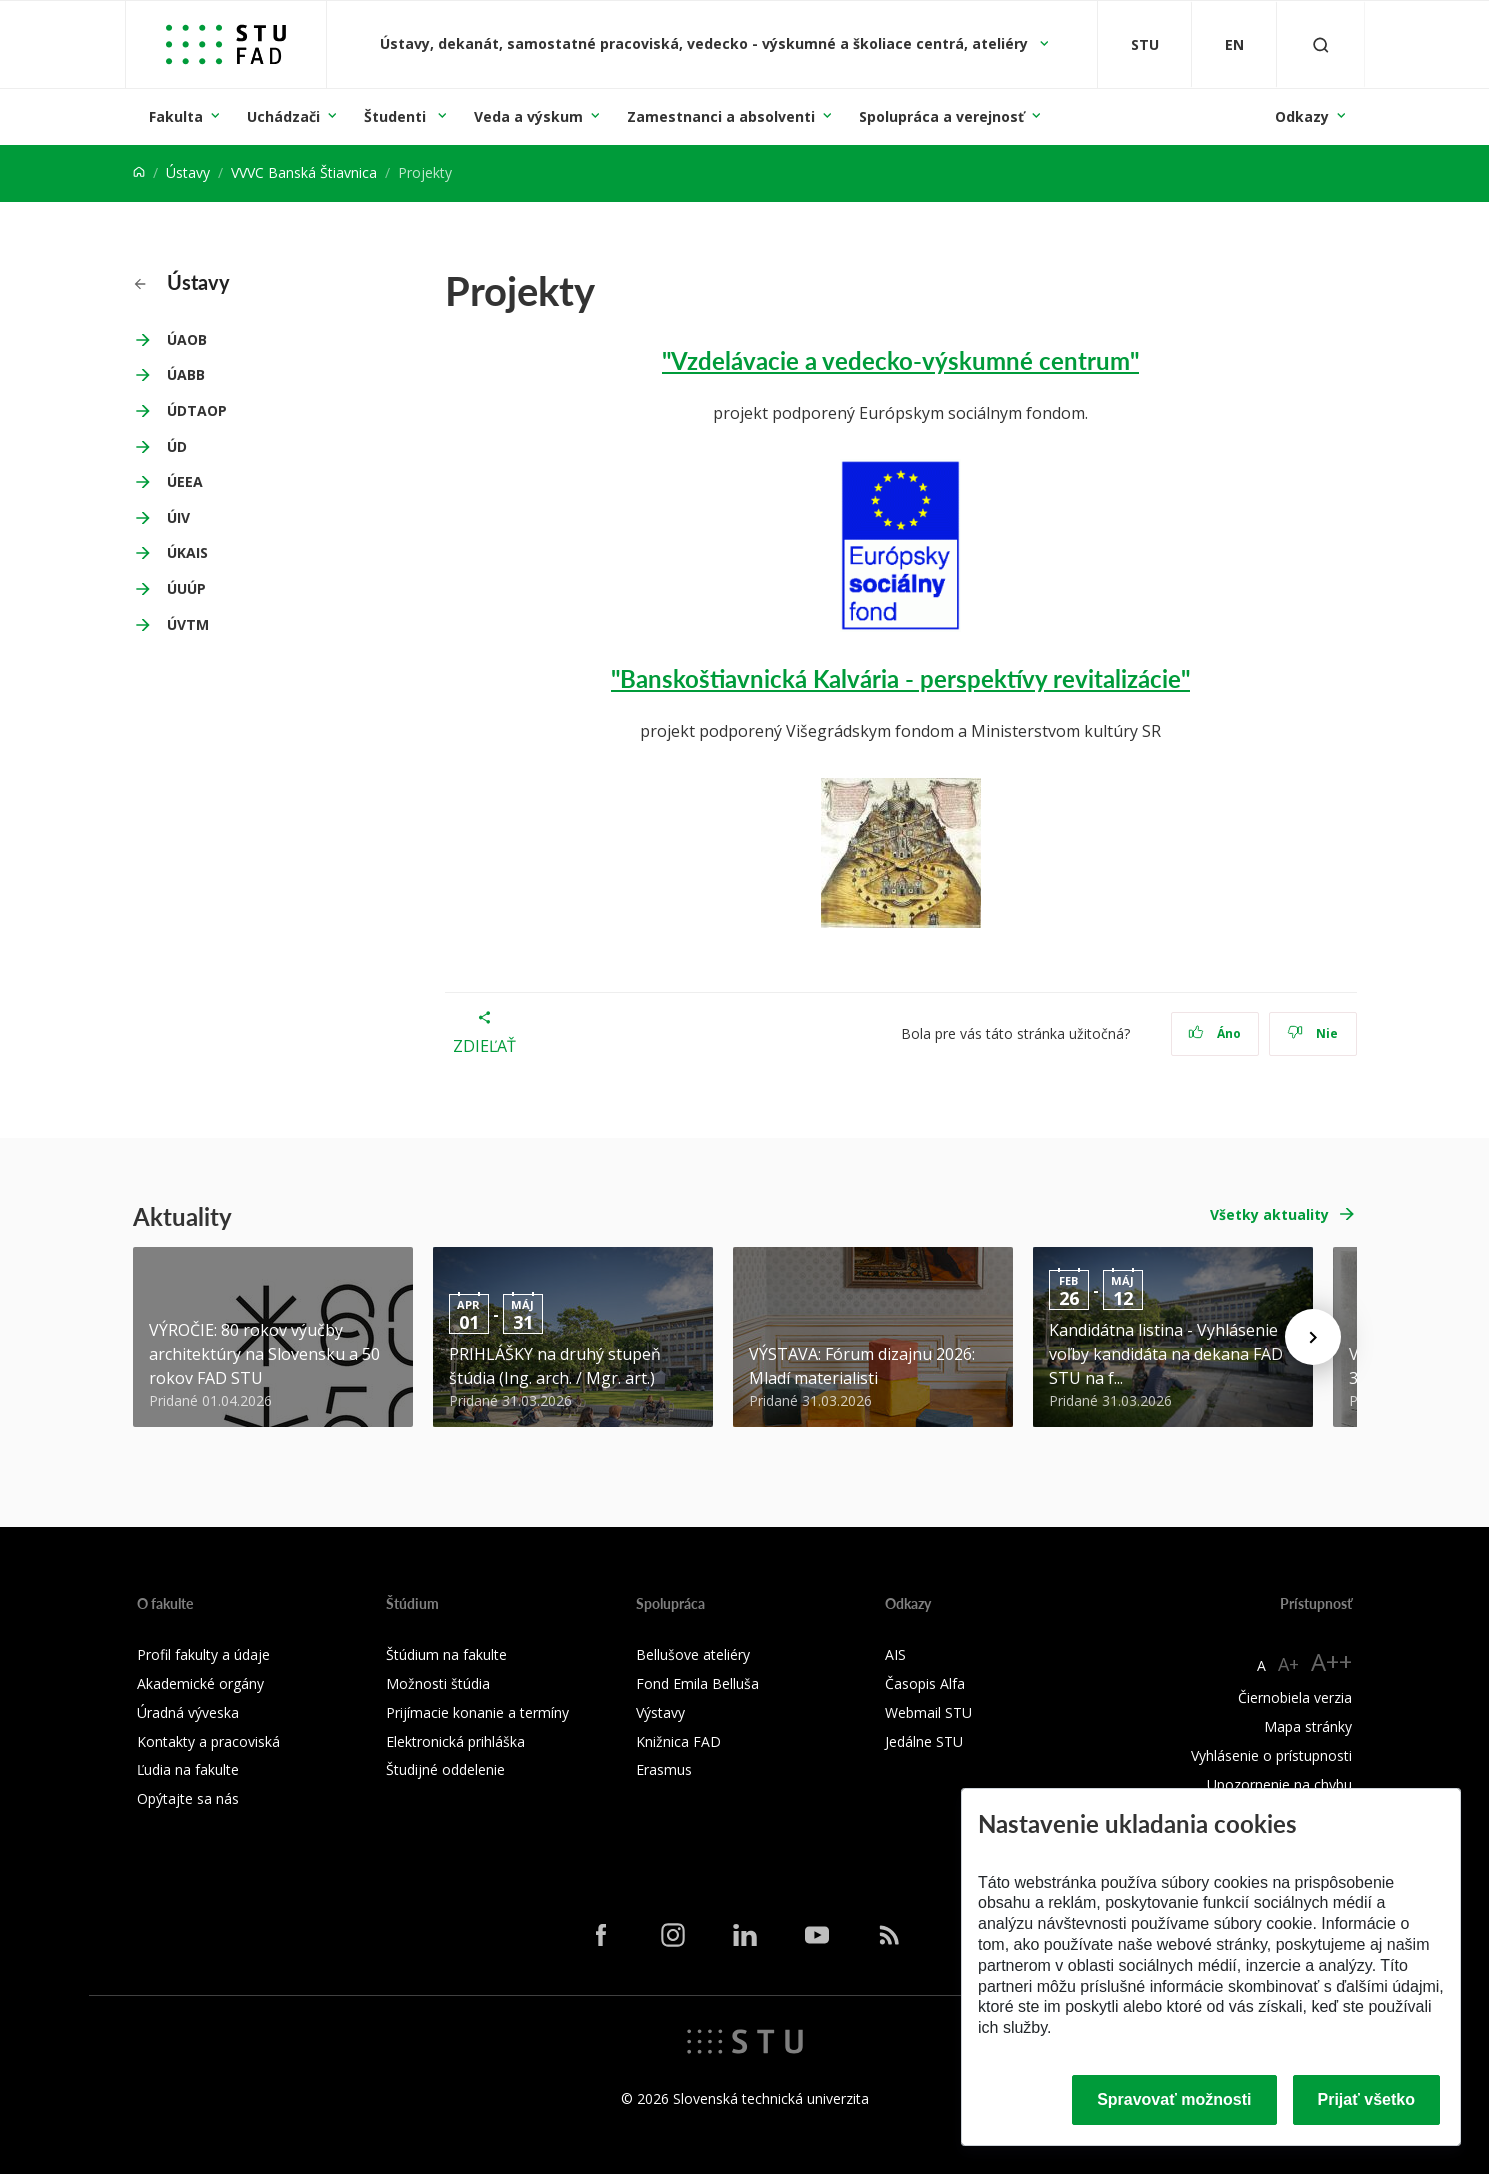  Describe the element at coordinates (186, 374) in the screenshot. I see `ÚABB` at that location.